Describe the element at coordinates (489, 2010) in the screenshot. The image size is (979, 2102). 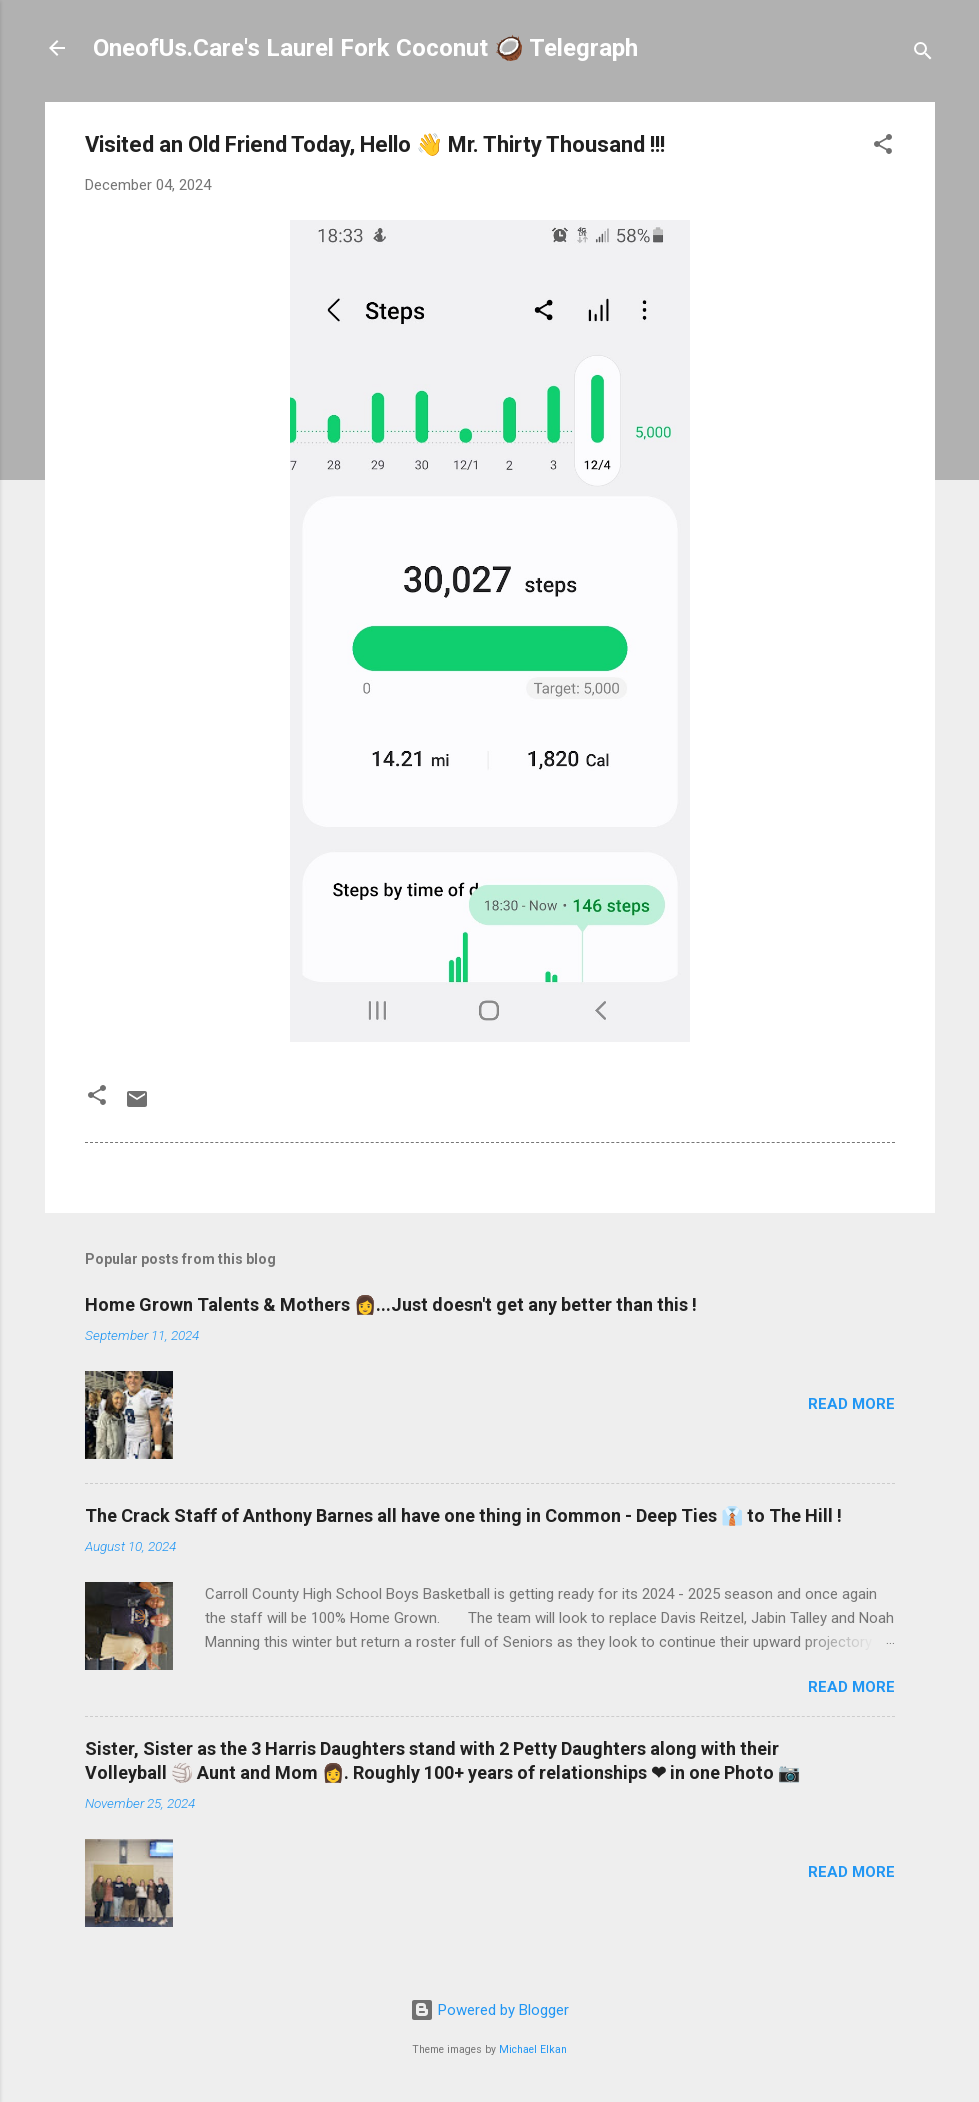
I see `Powered by Blogger` at that location.